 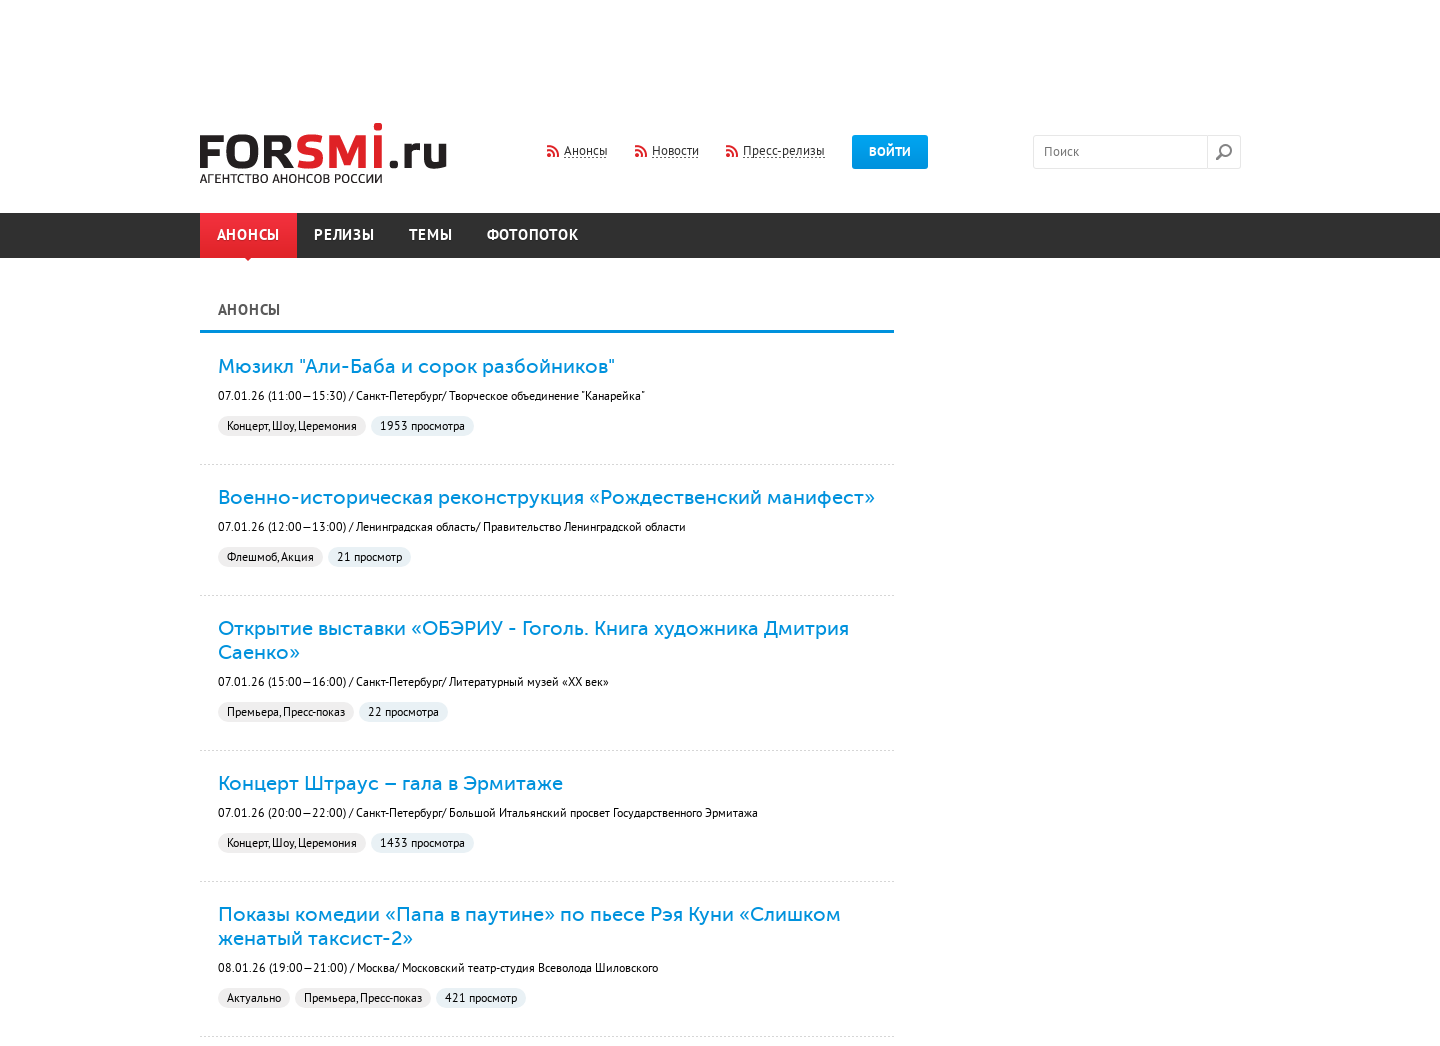 I want to click on Концерт Штраус – гала в Эрмитаже, so click(x=390, y=783).